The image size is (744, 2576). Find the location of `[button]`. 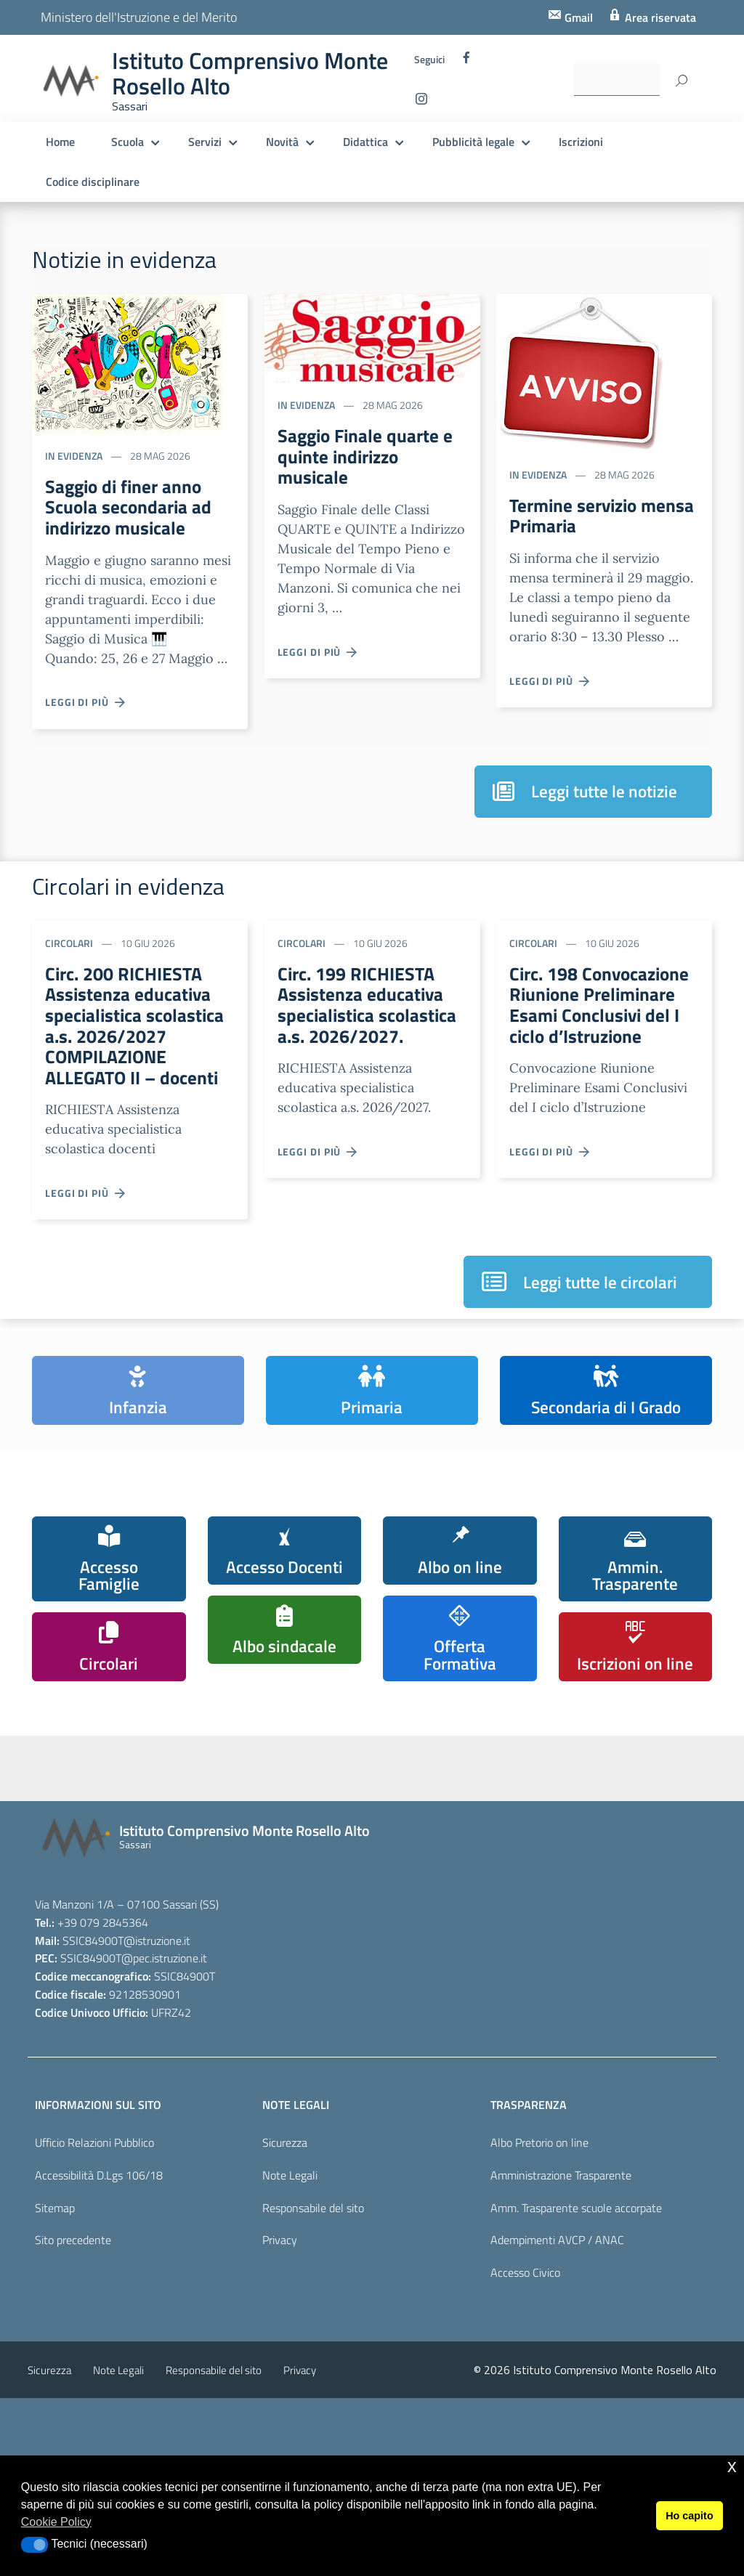

[button] is located at coordinates (34, 2545).